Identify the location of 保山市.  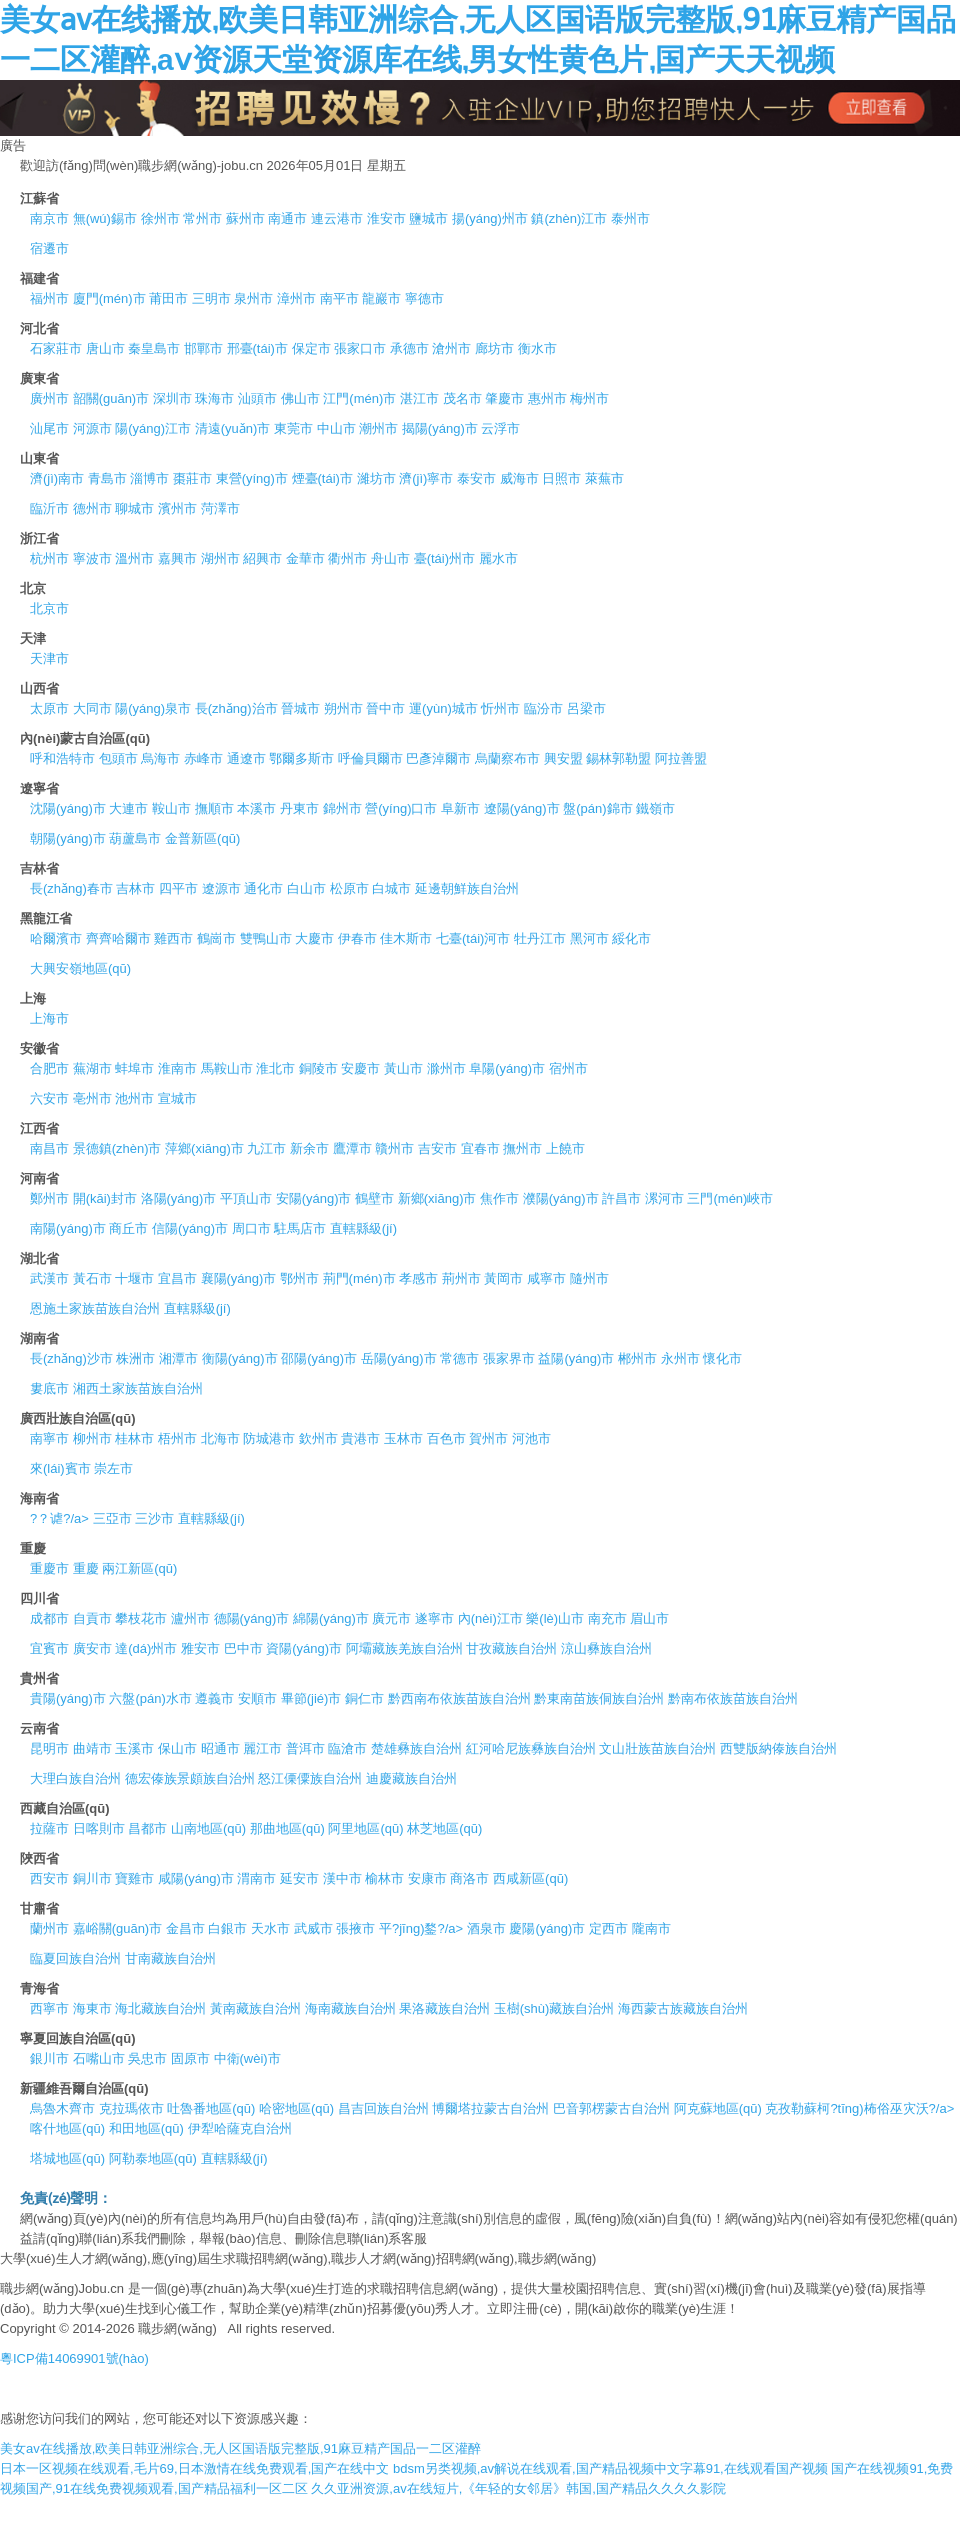
(177, 1748).